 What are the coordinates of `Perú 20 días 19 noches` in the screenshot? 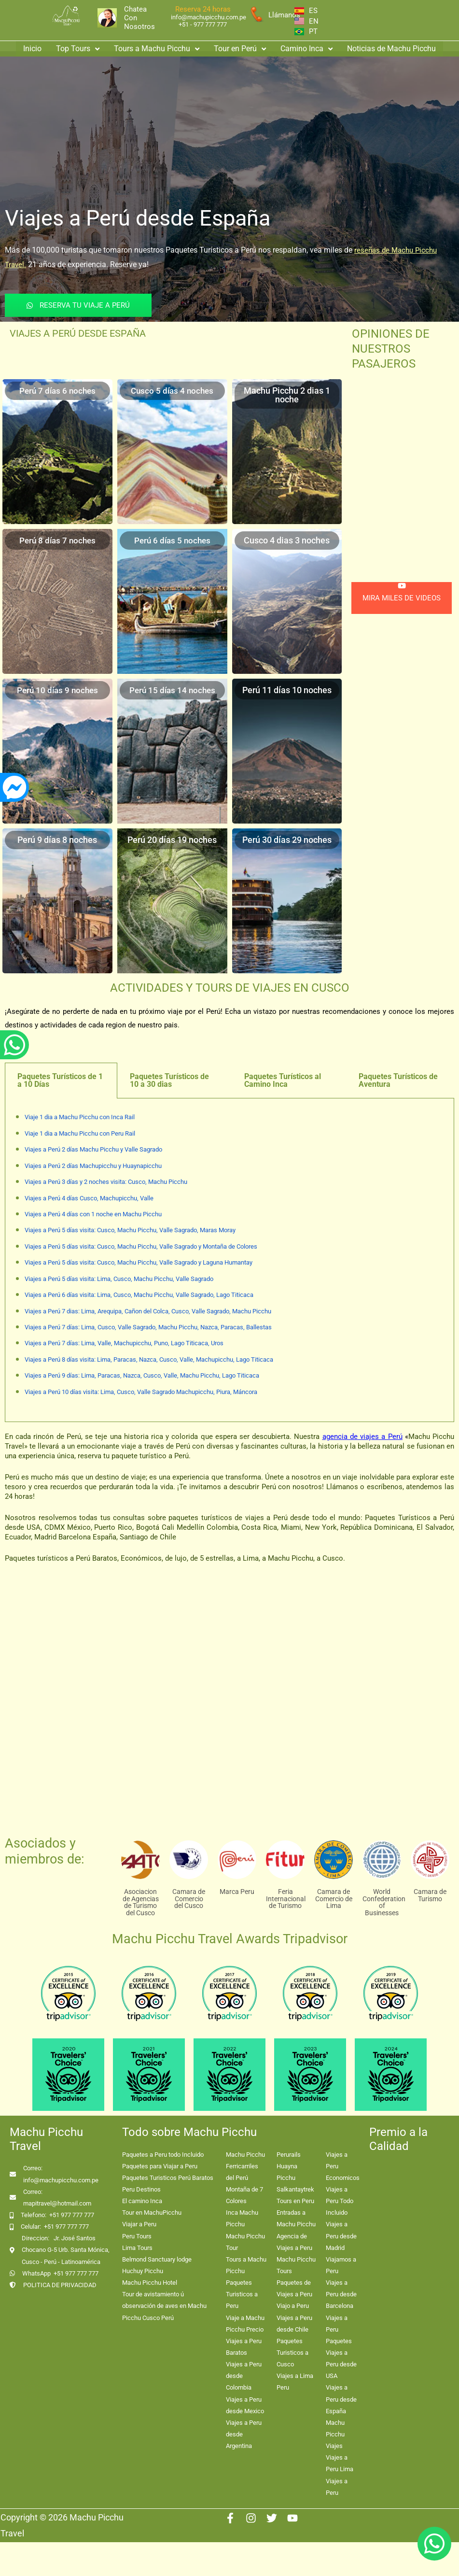 It's located at (172, 840).